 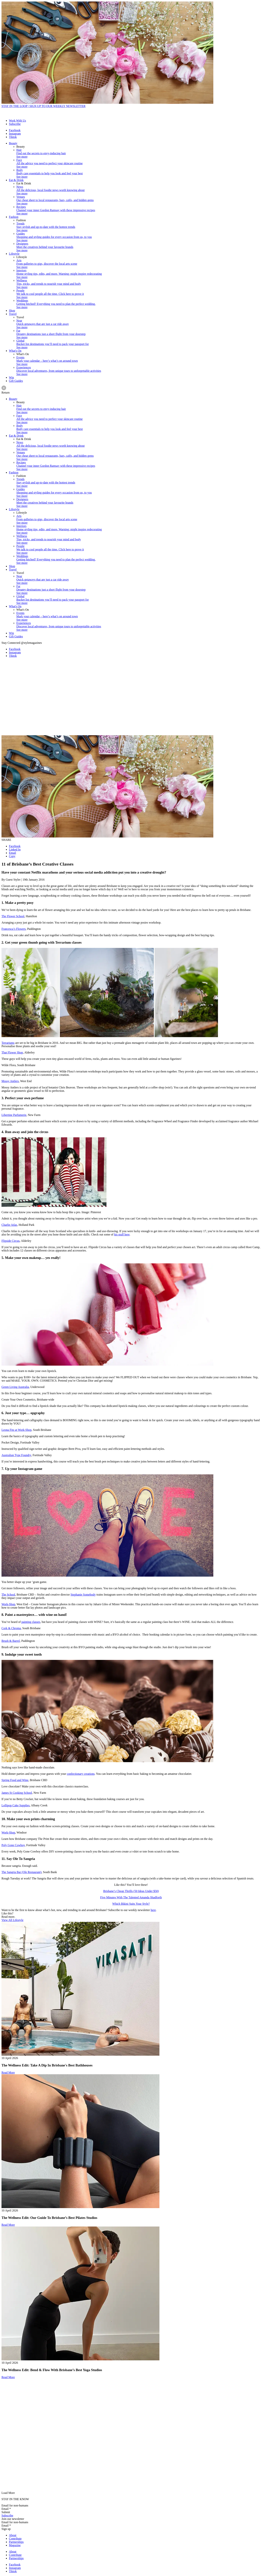 I want to click on Copy, so click(x=12, y=856).